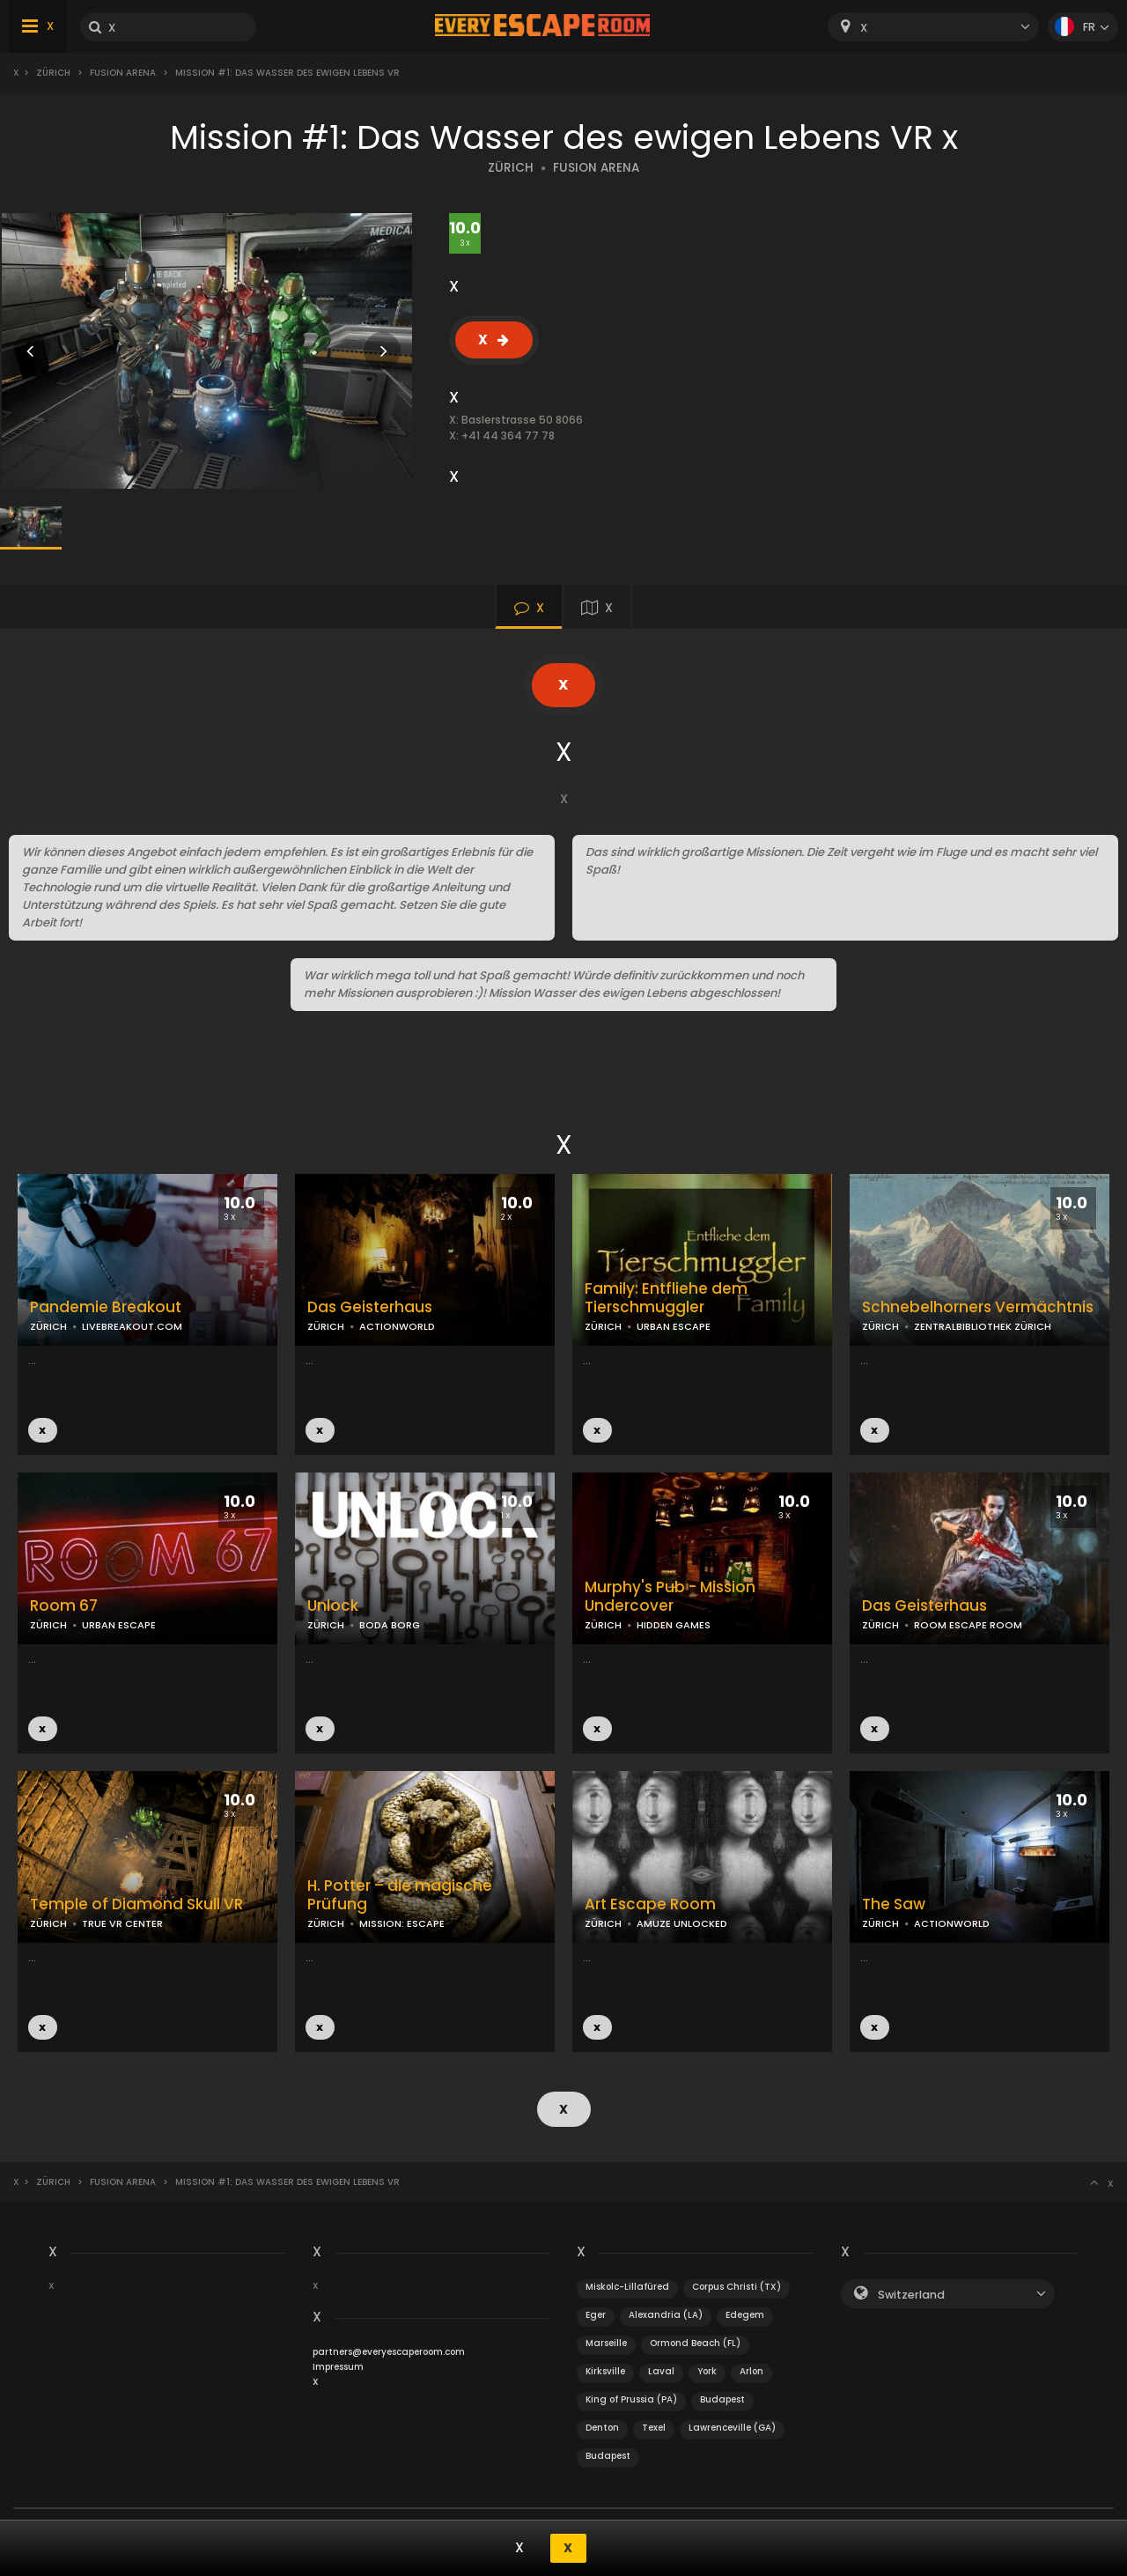  I want to click on FUSION ARENA, so click(596, 167).